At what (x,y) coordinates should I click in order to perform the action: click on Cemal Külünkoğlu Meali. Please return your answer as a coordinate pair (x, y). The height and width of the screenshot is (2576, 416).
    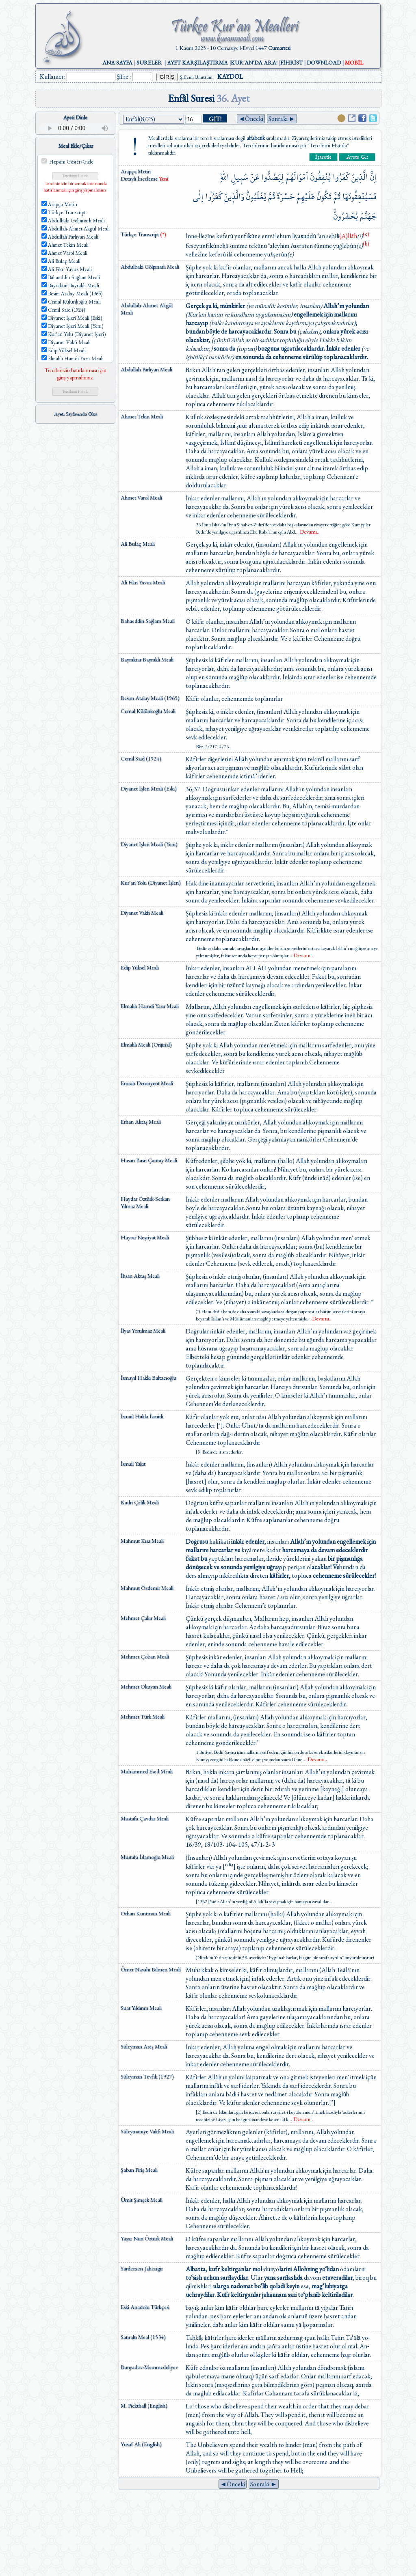
    Looking at the image, I should click on (148, 711).